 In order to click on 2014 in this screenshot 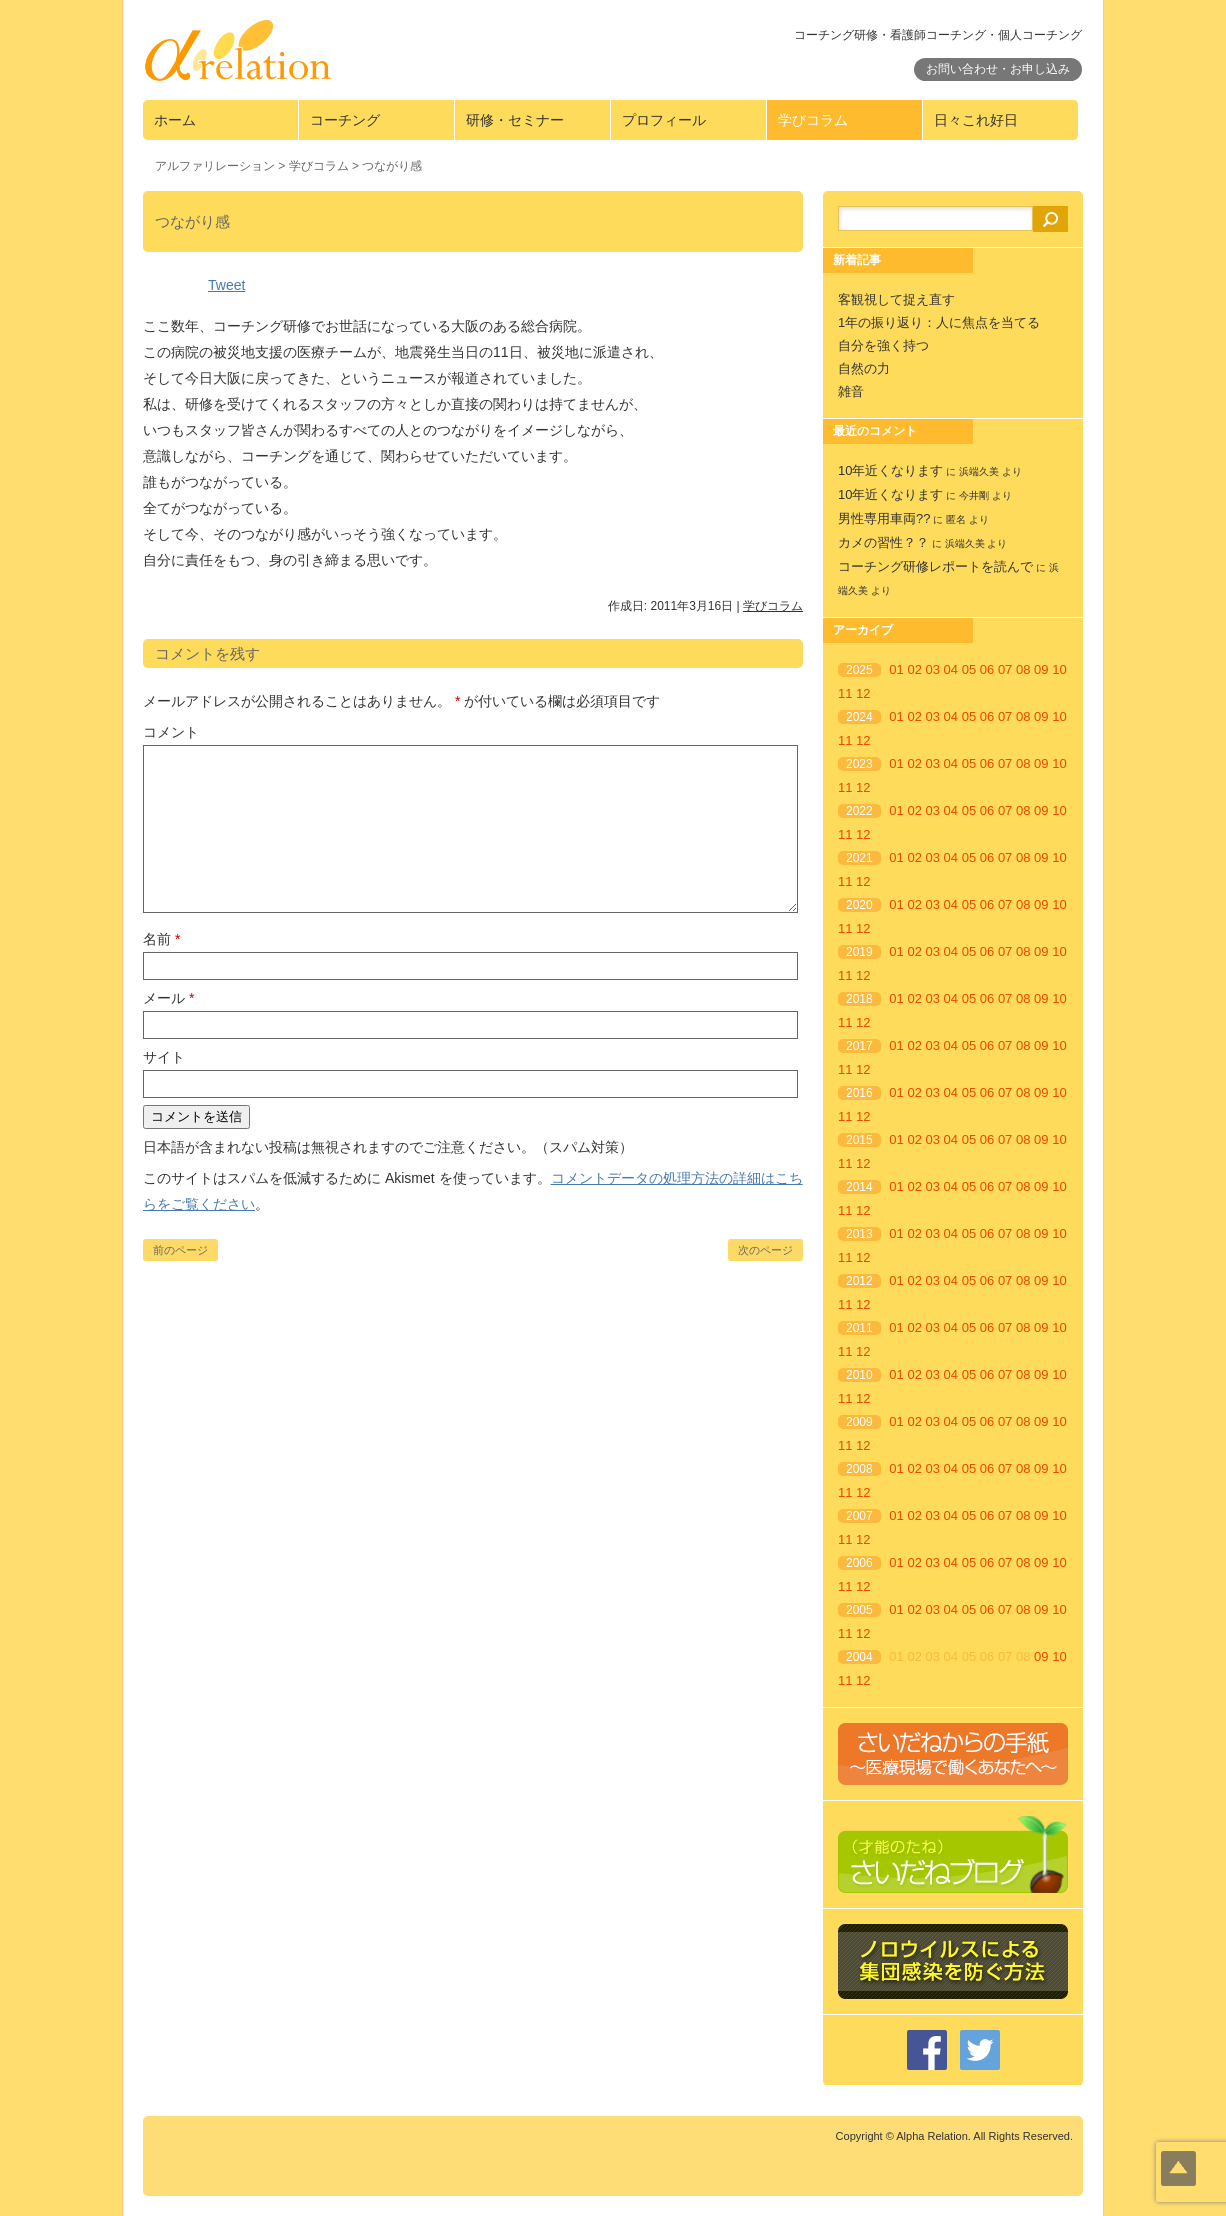, I will do `click(859, 1187)`.